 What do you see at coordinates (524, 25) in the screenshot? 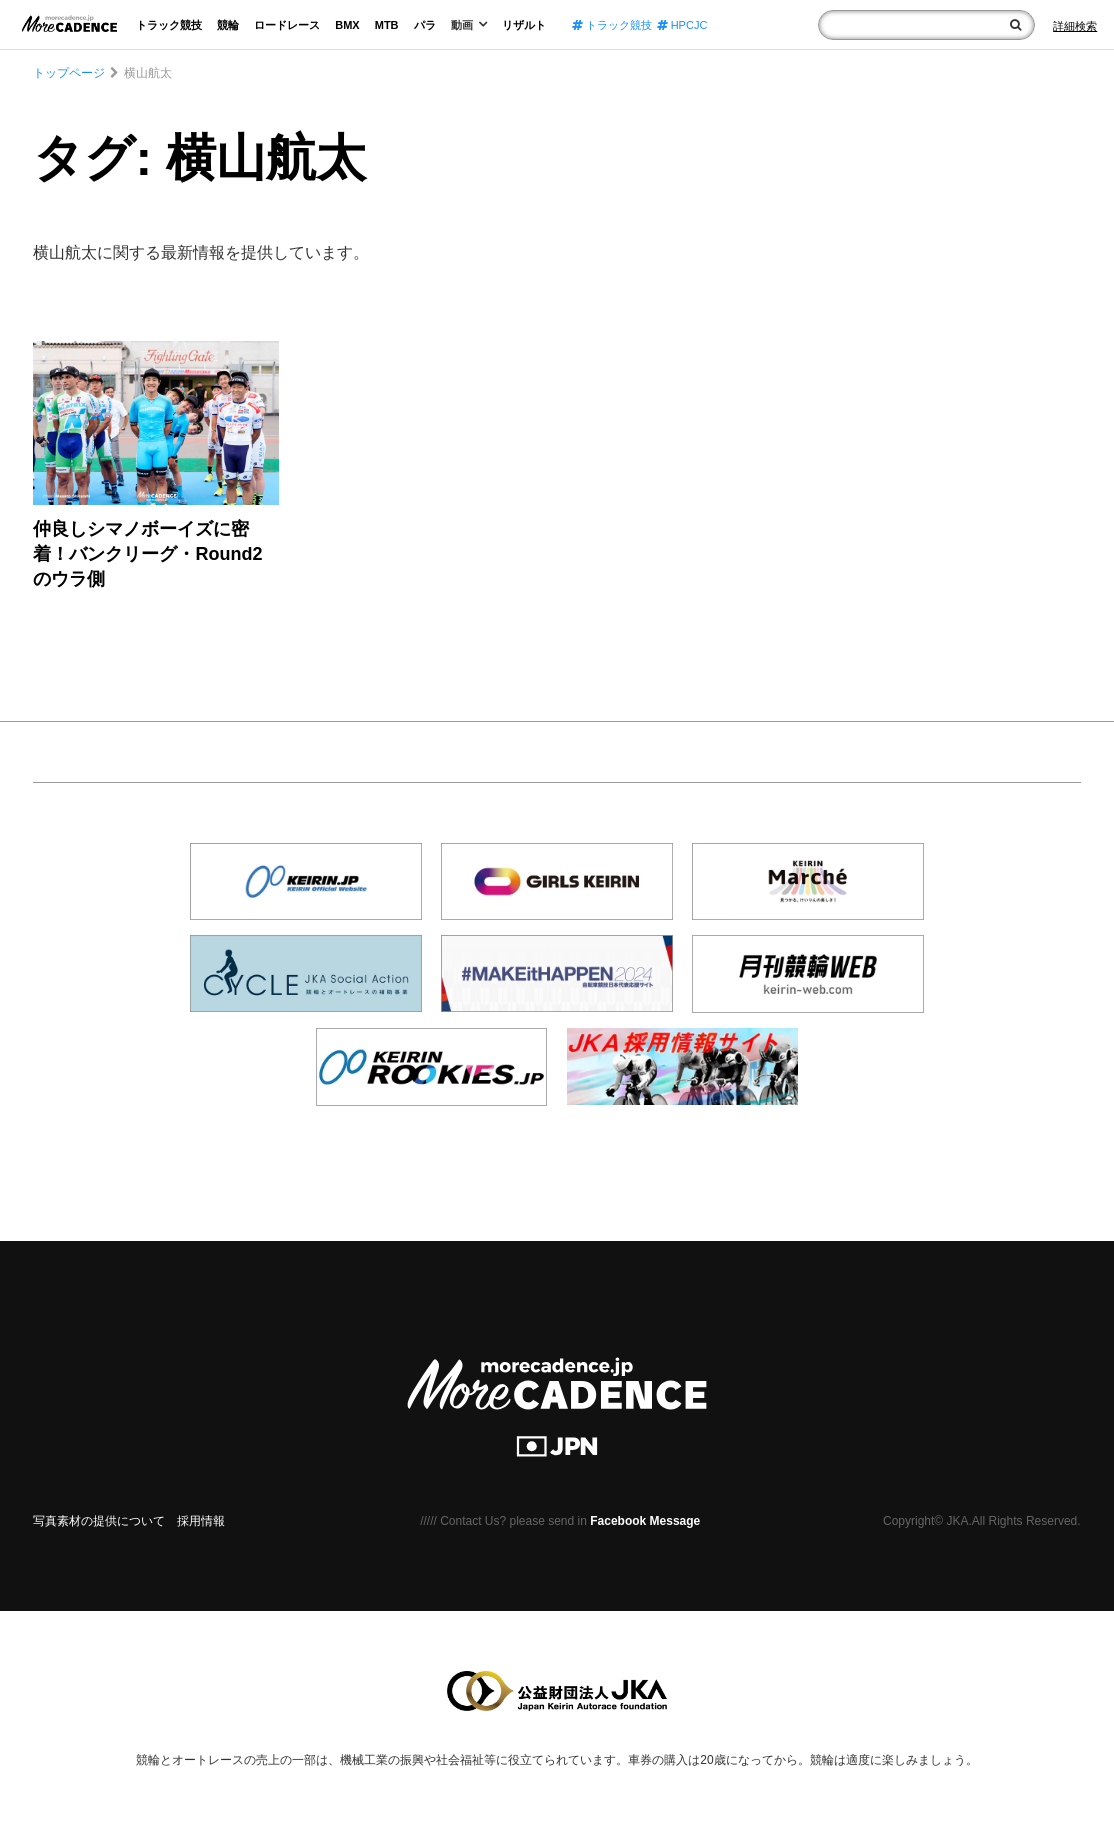
I see `リザルト` at bounding box center [524, 25].